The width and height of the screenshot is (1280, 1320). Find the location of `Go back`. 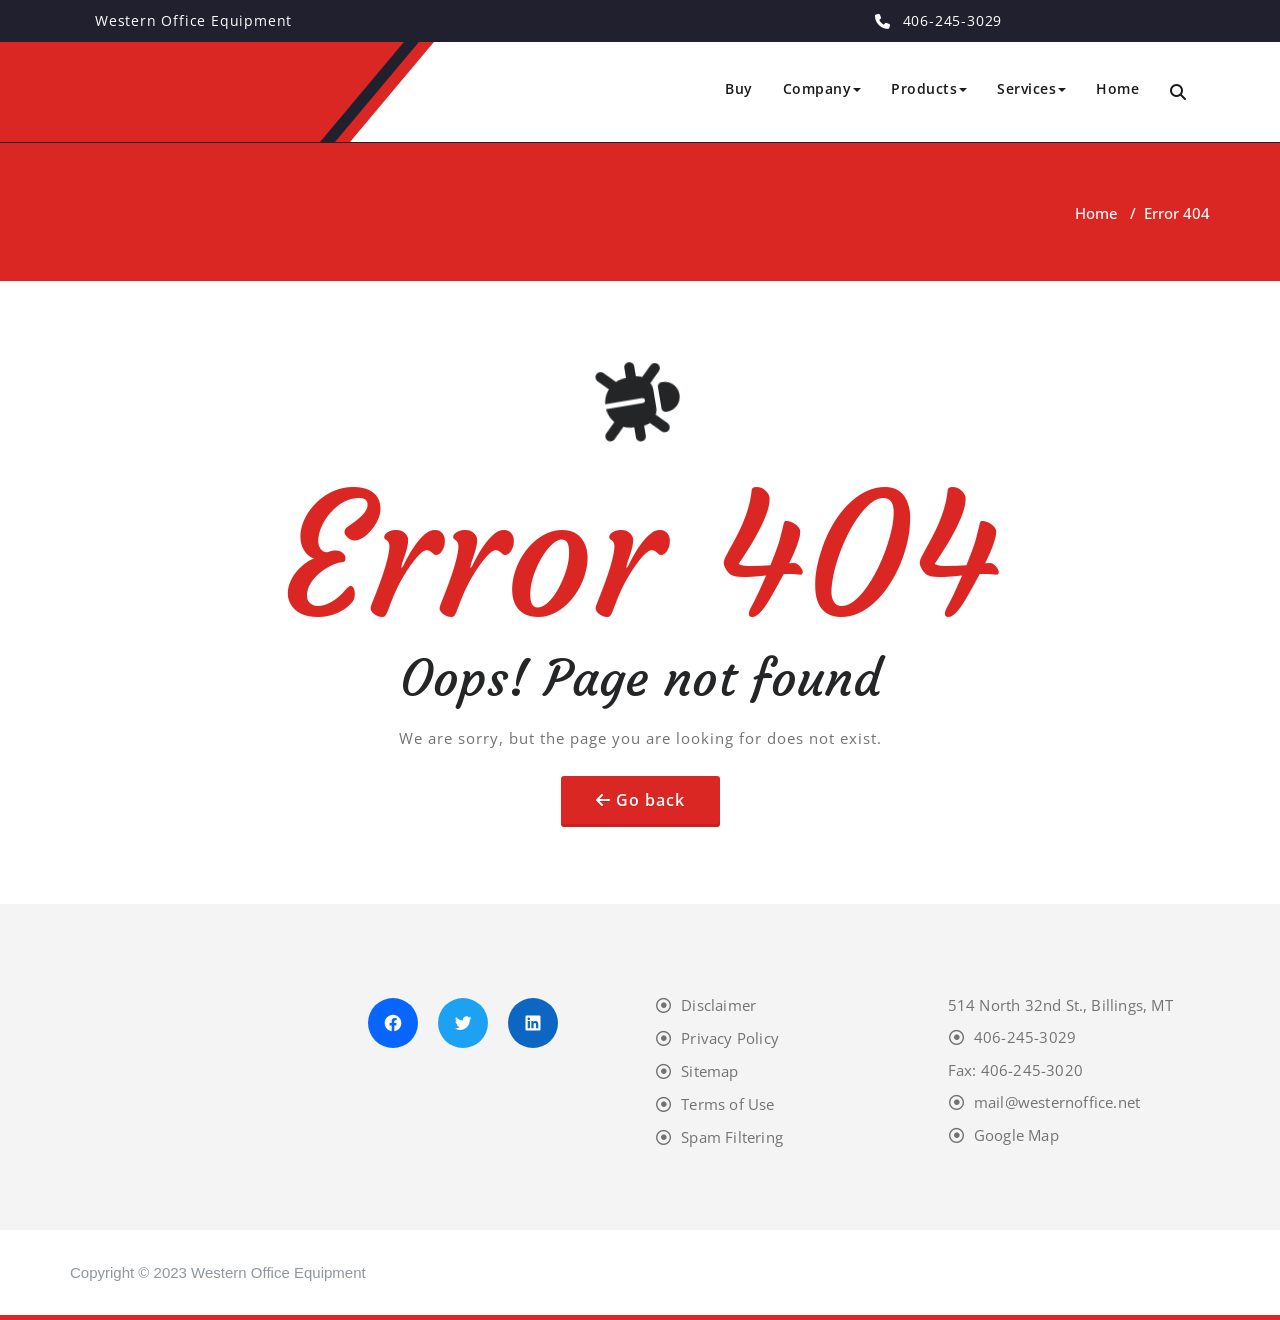

Go back is located at coordinates (650, 800).